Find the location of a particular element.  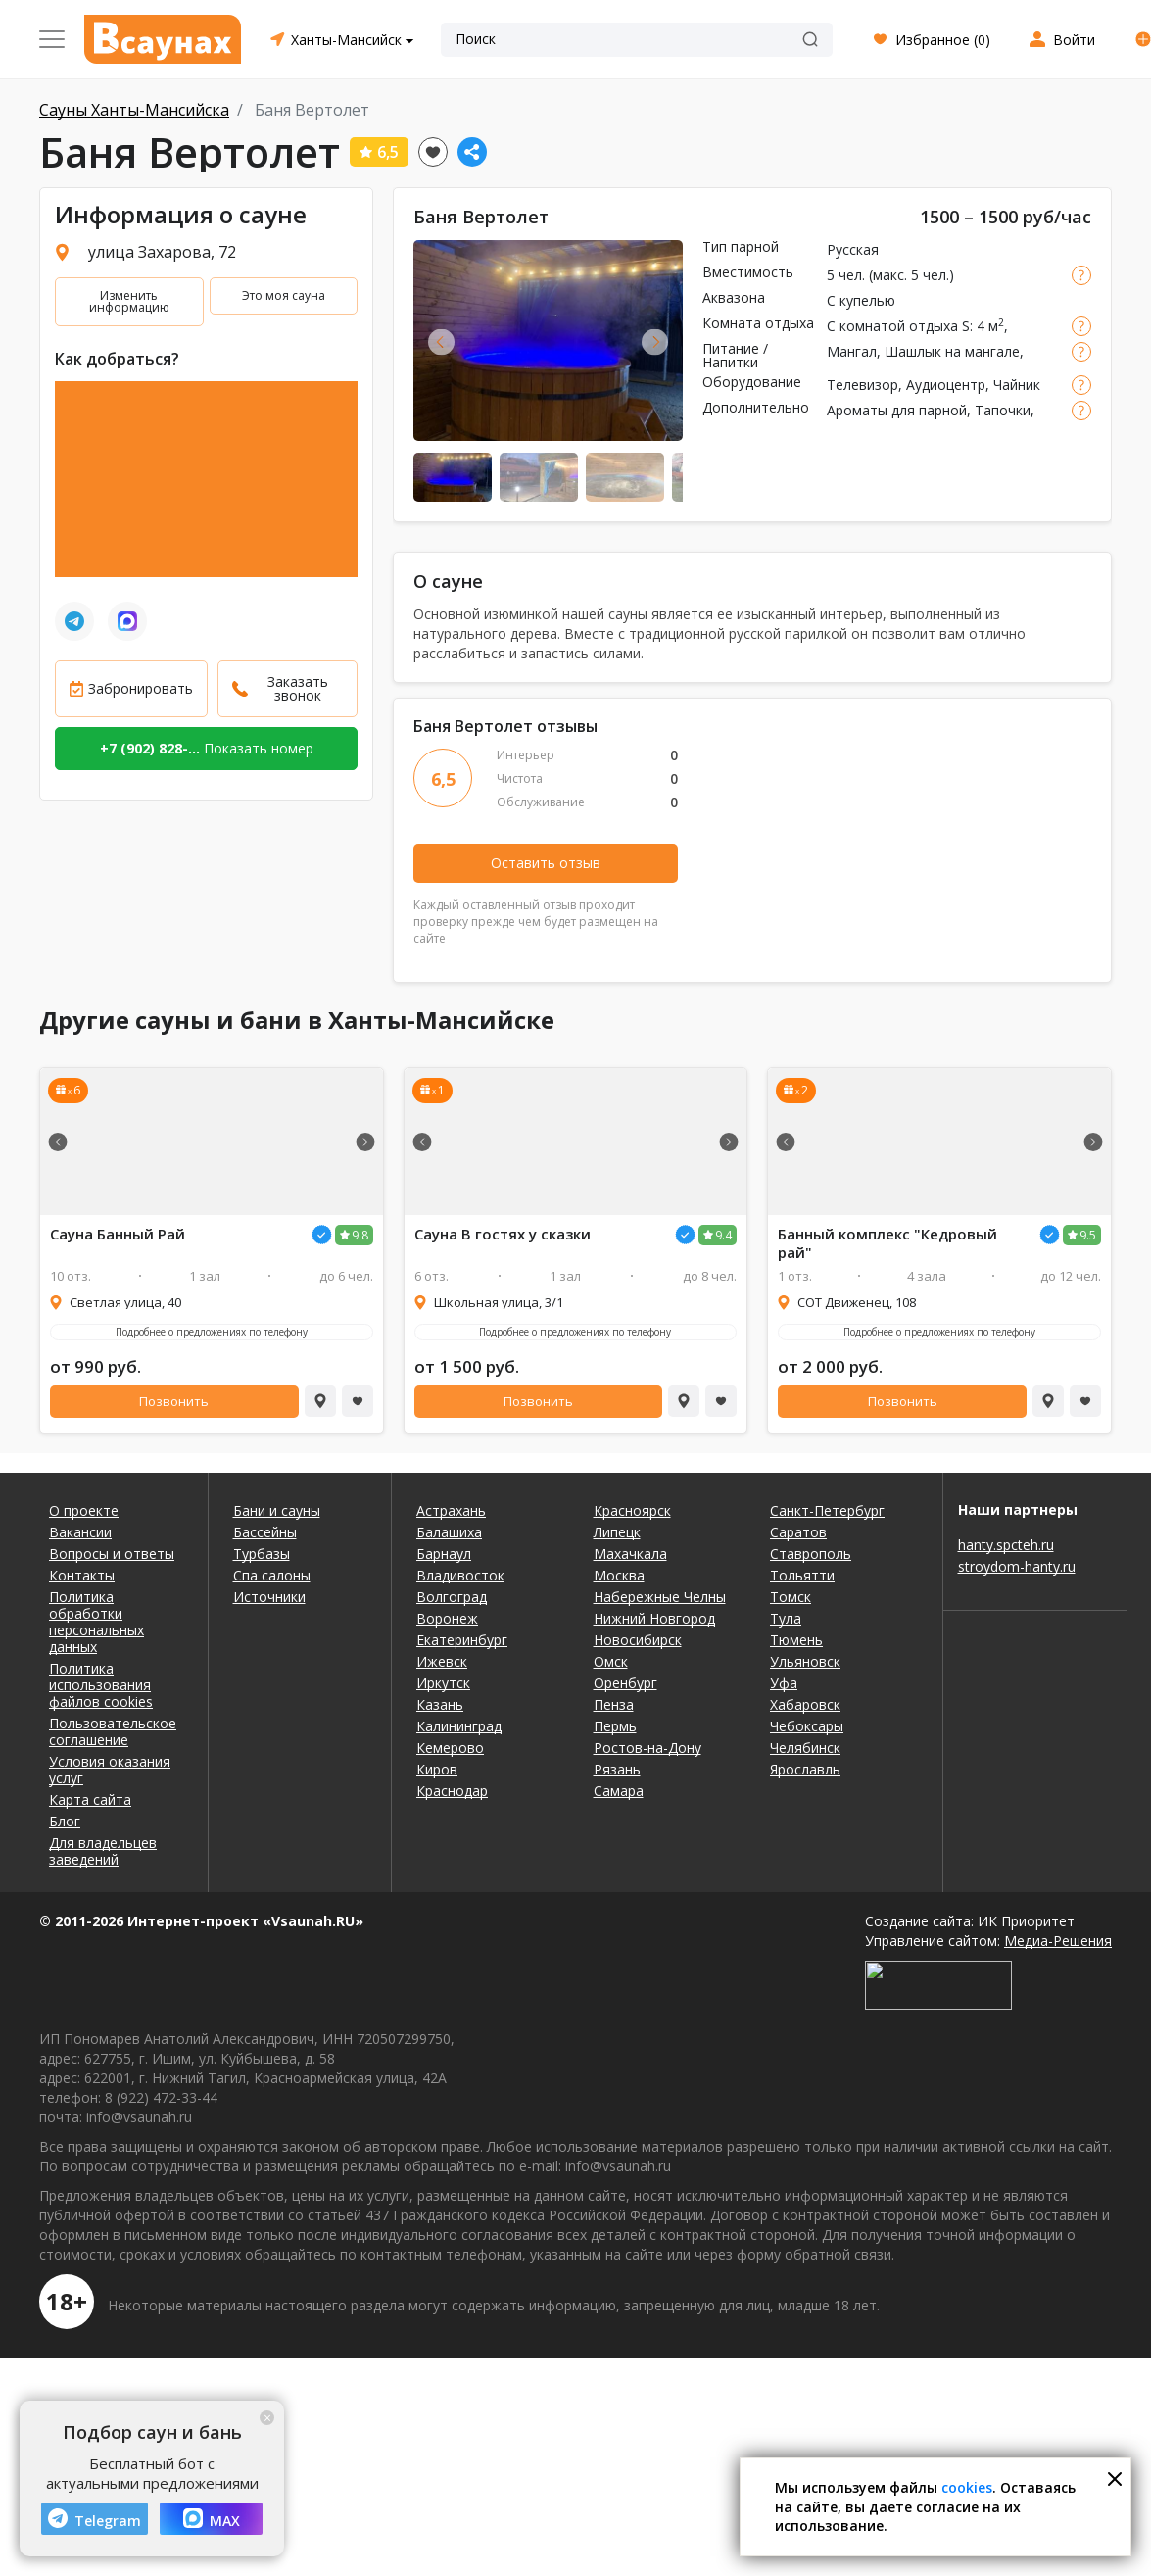

Владивосток is located at coordinates (460, 1575).